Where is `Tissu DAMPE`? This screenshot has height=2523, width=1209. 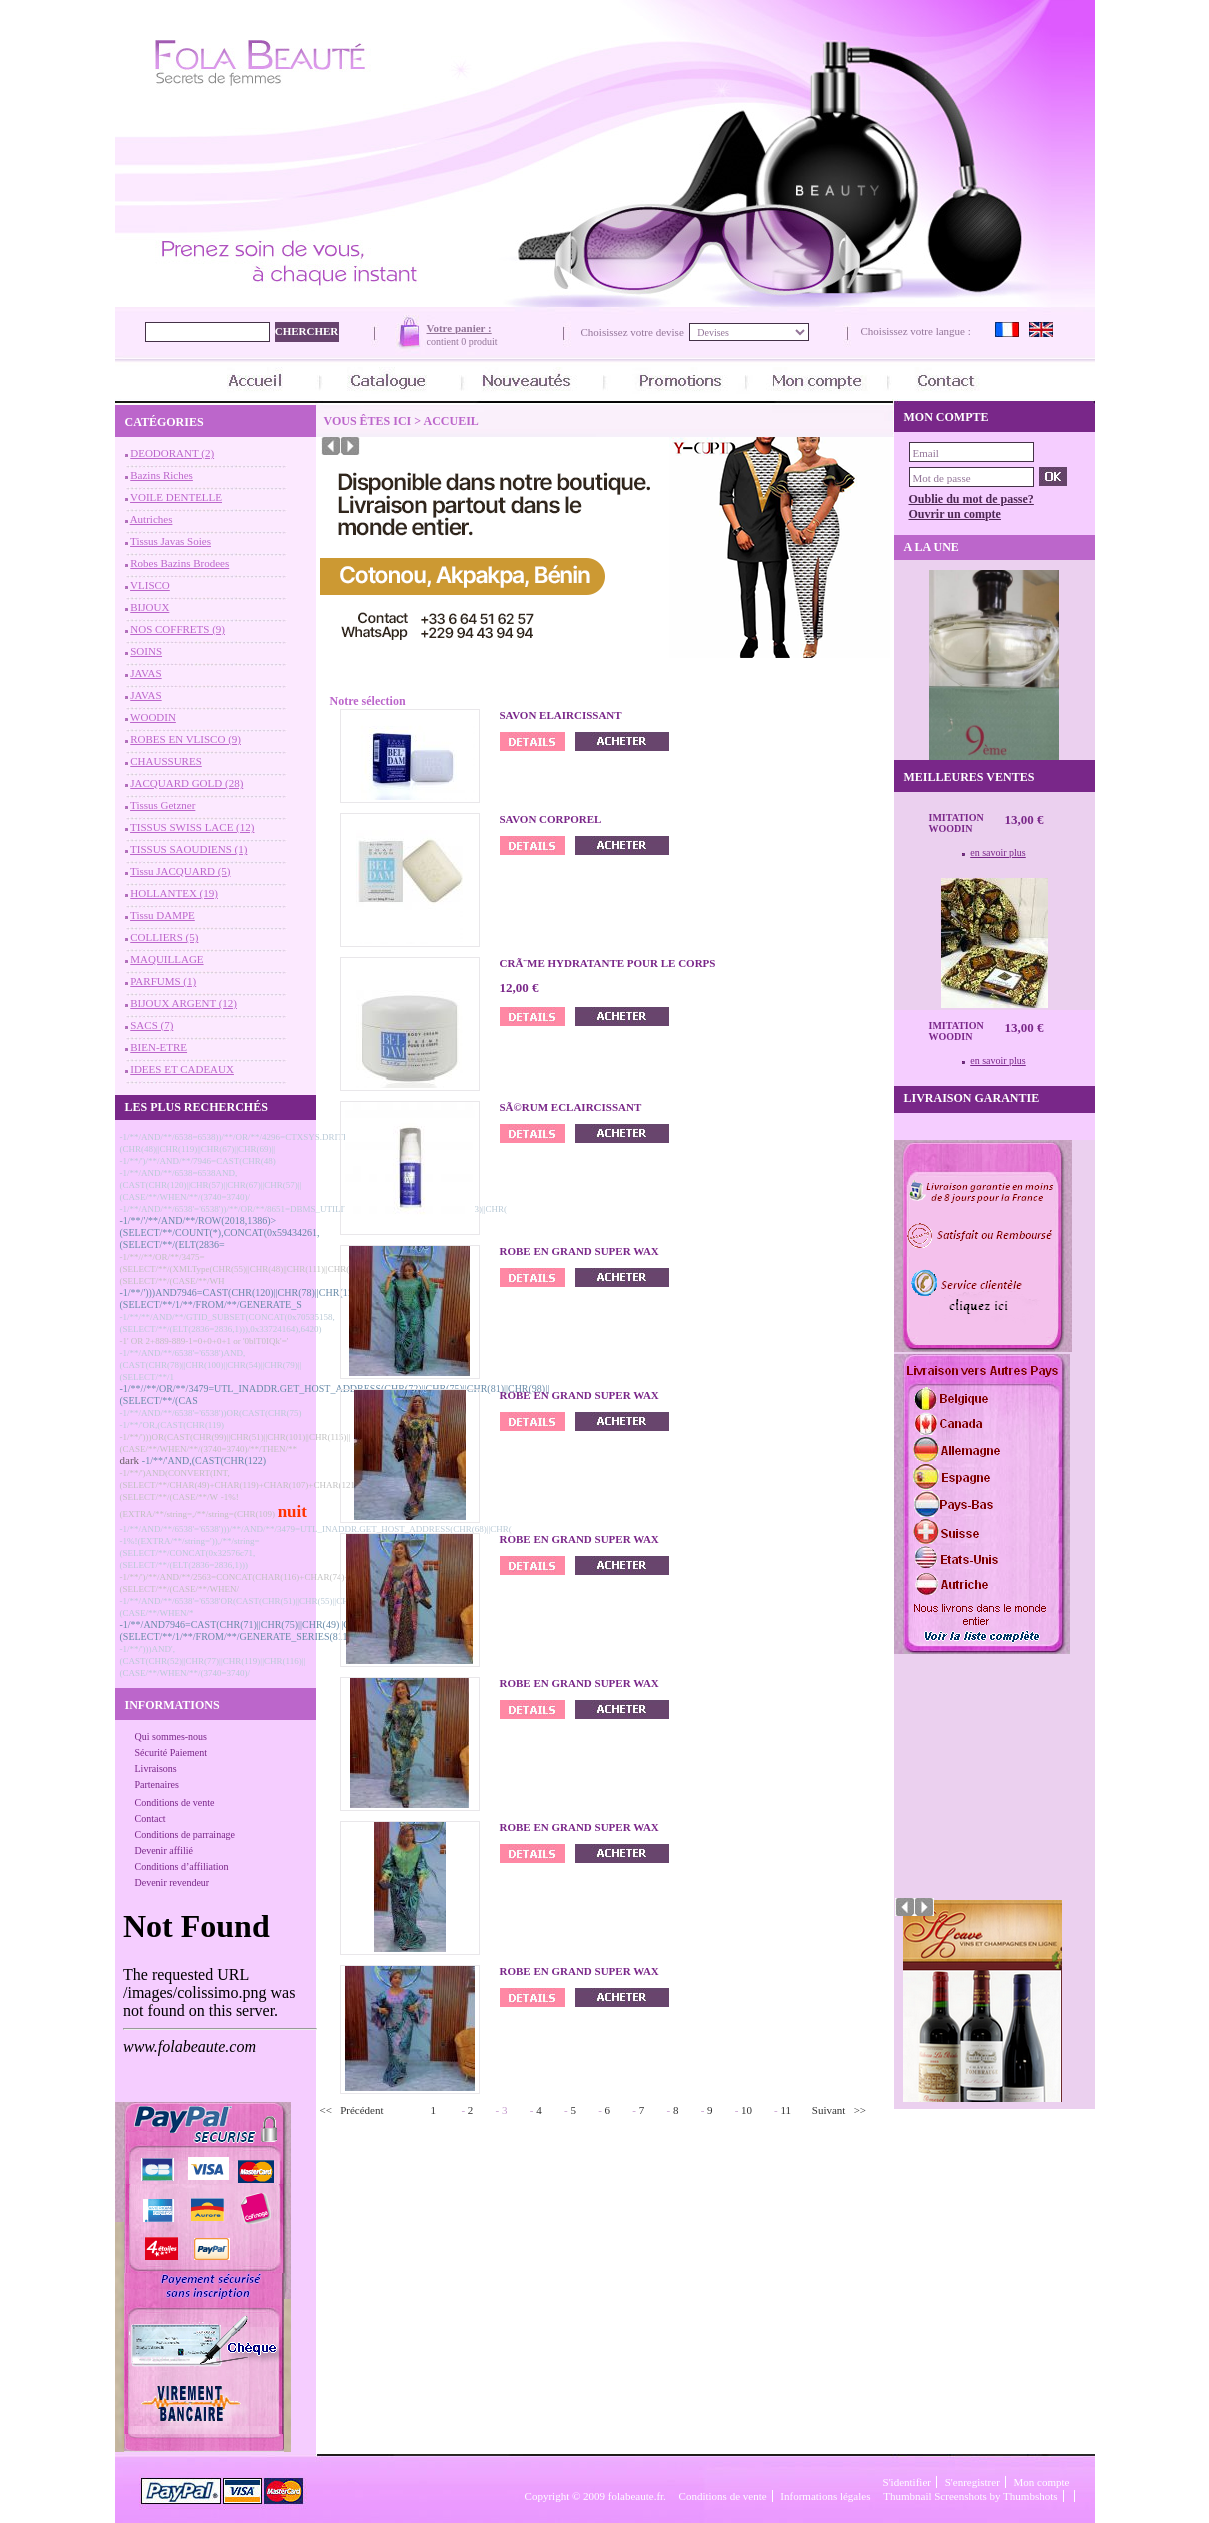 Tissu DAMPE is located at coordinates (162, 915).